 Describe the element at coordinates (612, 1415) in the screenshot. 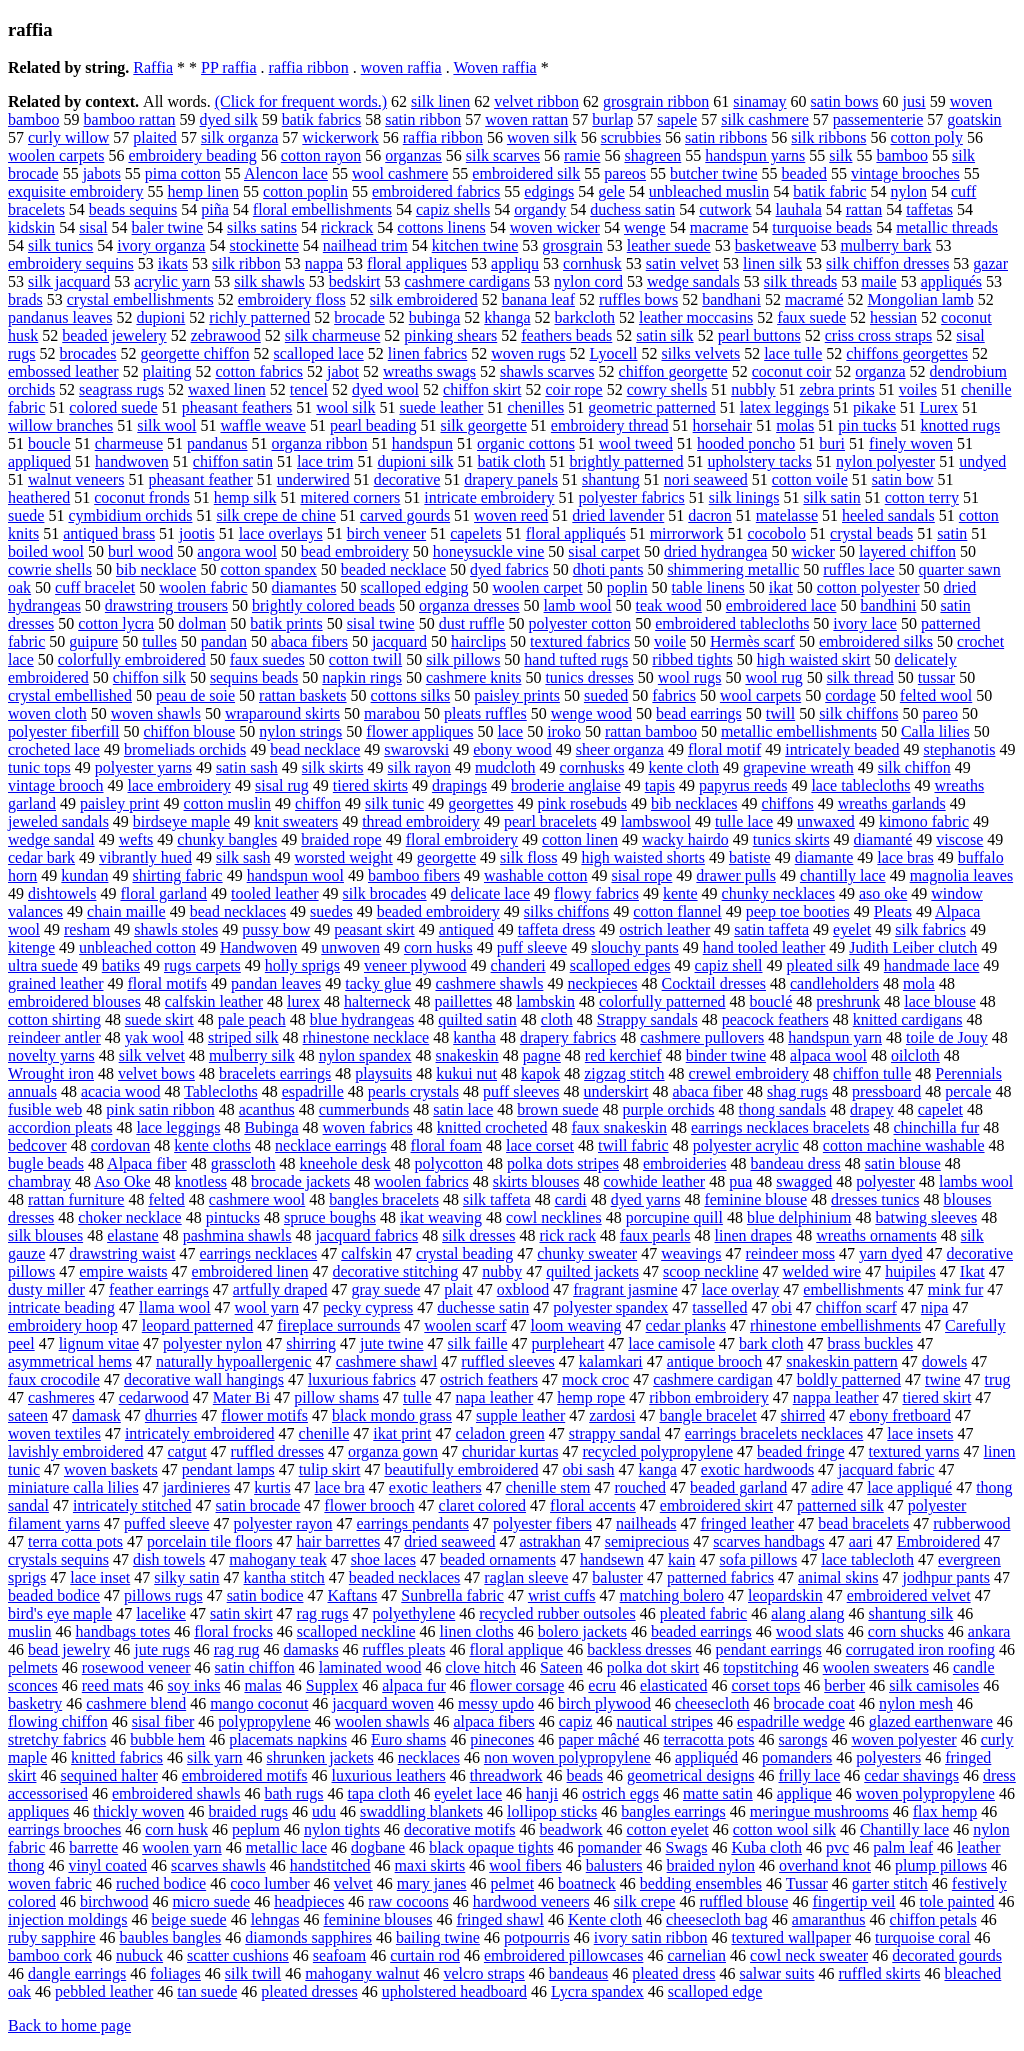

I see `zardosi` at that location.